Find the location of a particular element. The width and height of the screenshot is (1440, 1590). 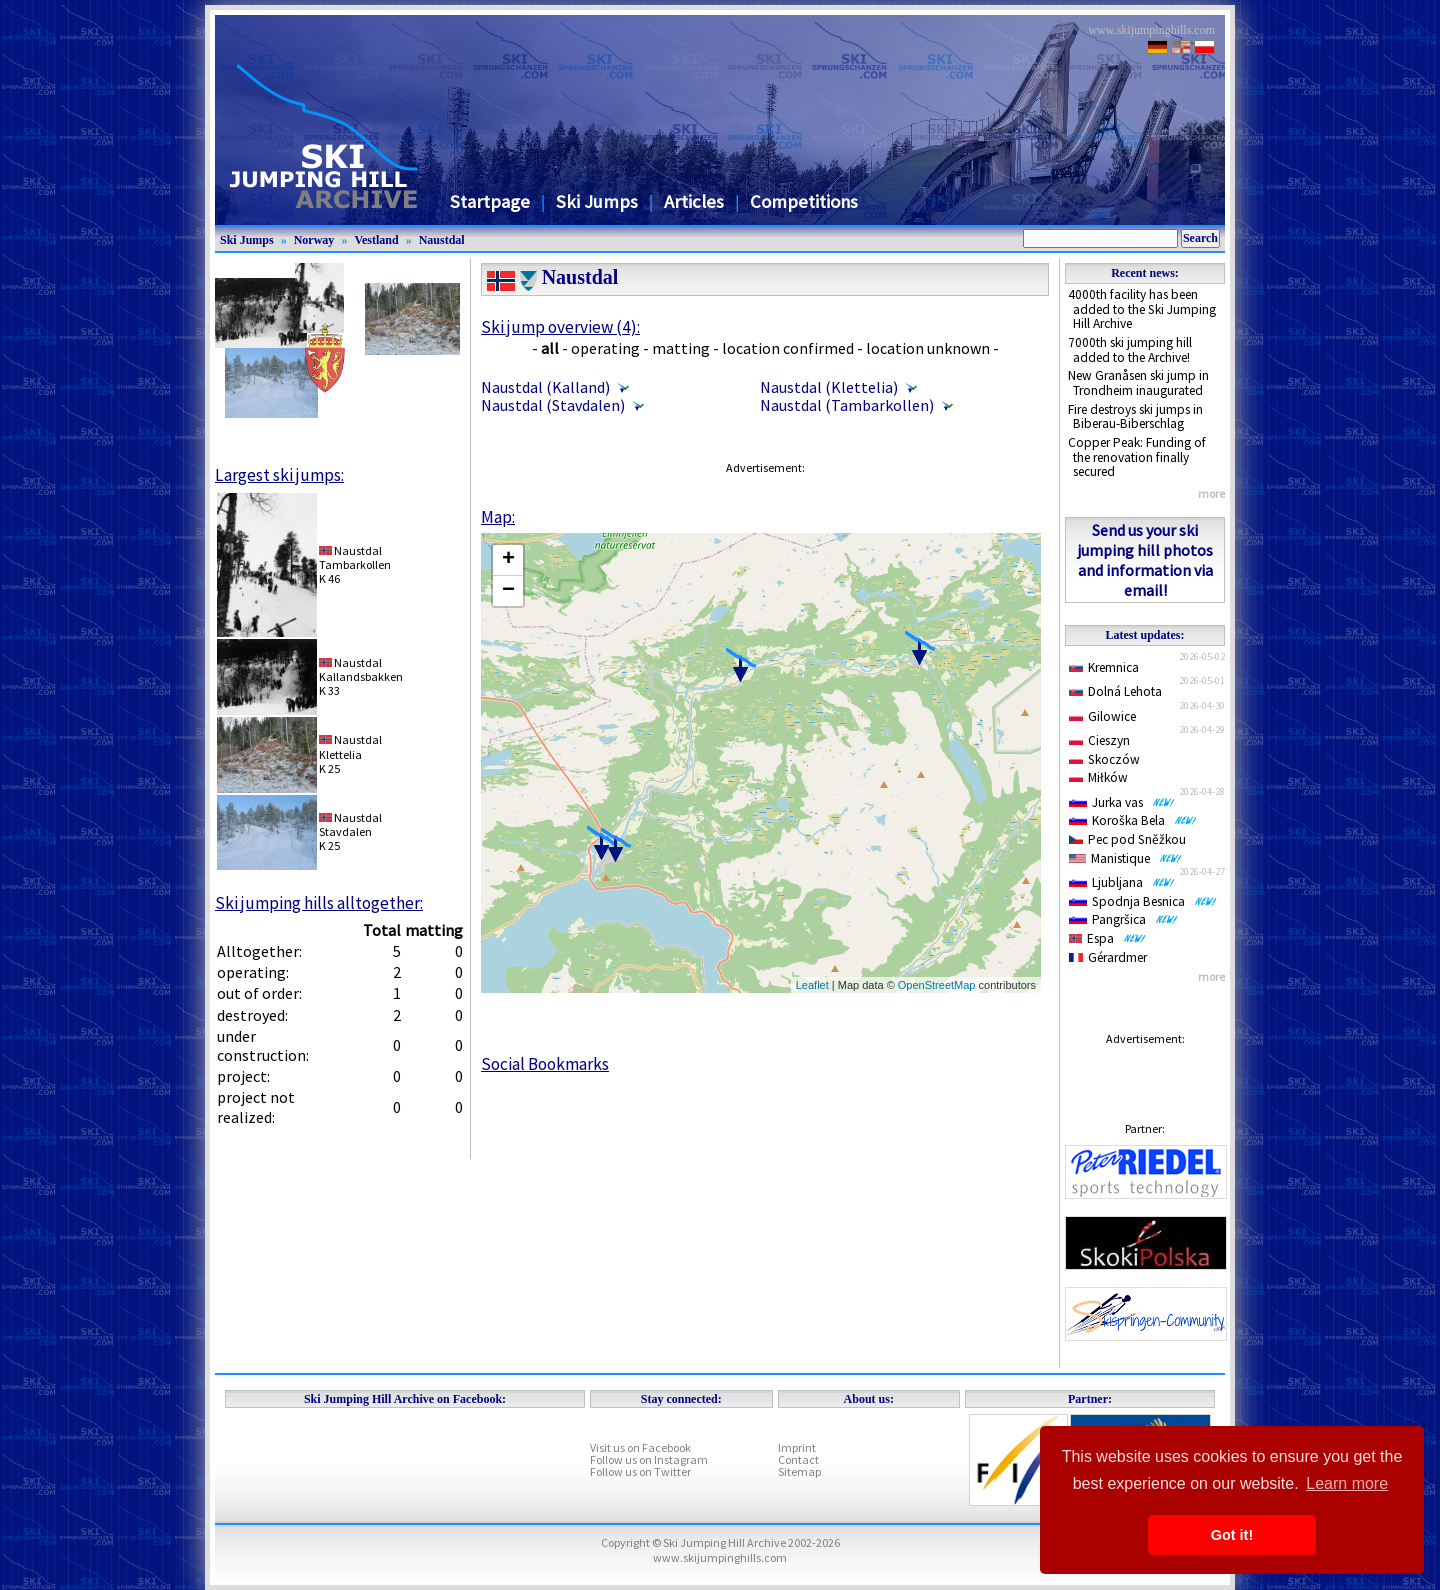

Imprint is located at coordinates (797, 1447).